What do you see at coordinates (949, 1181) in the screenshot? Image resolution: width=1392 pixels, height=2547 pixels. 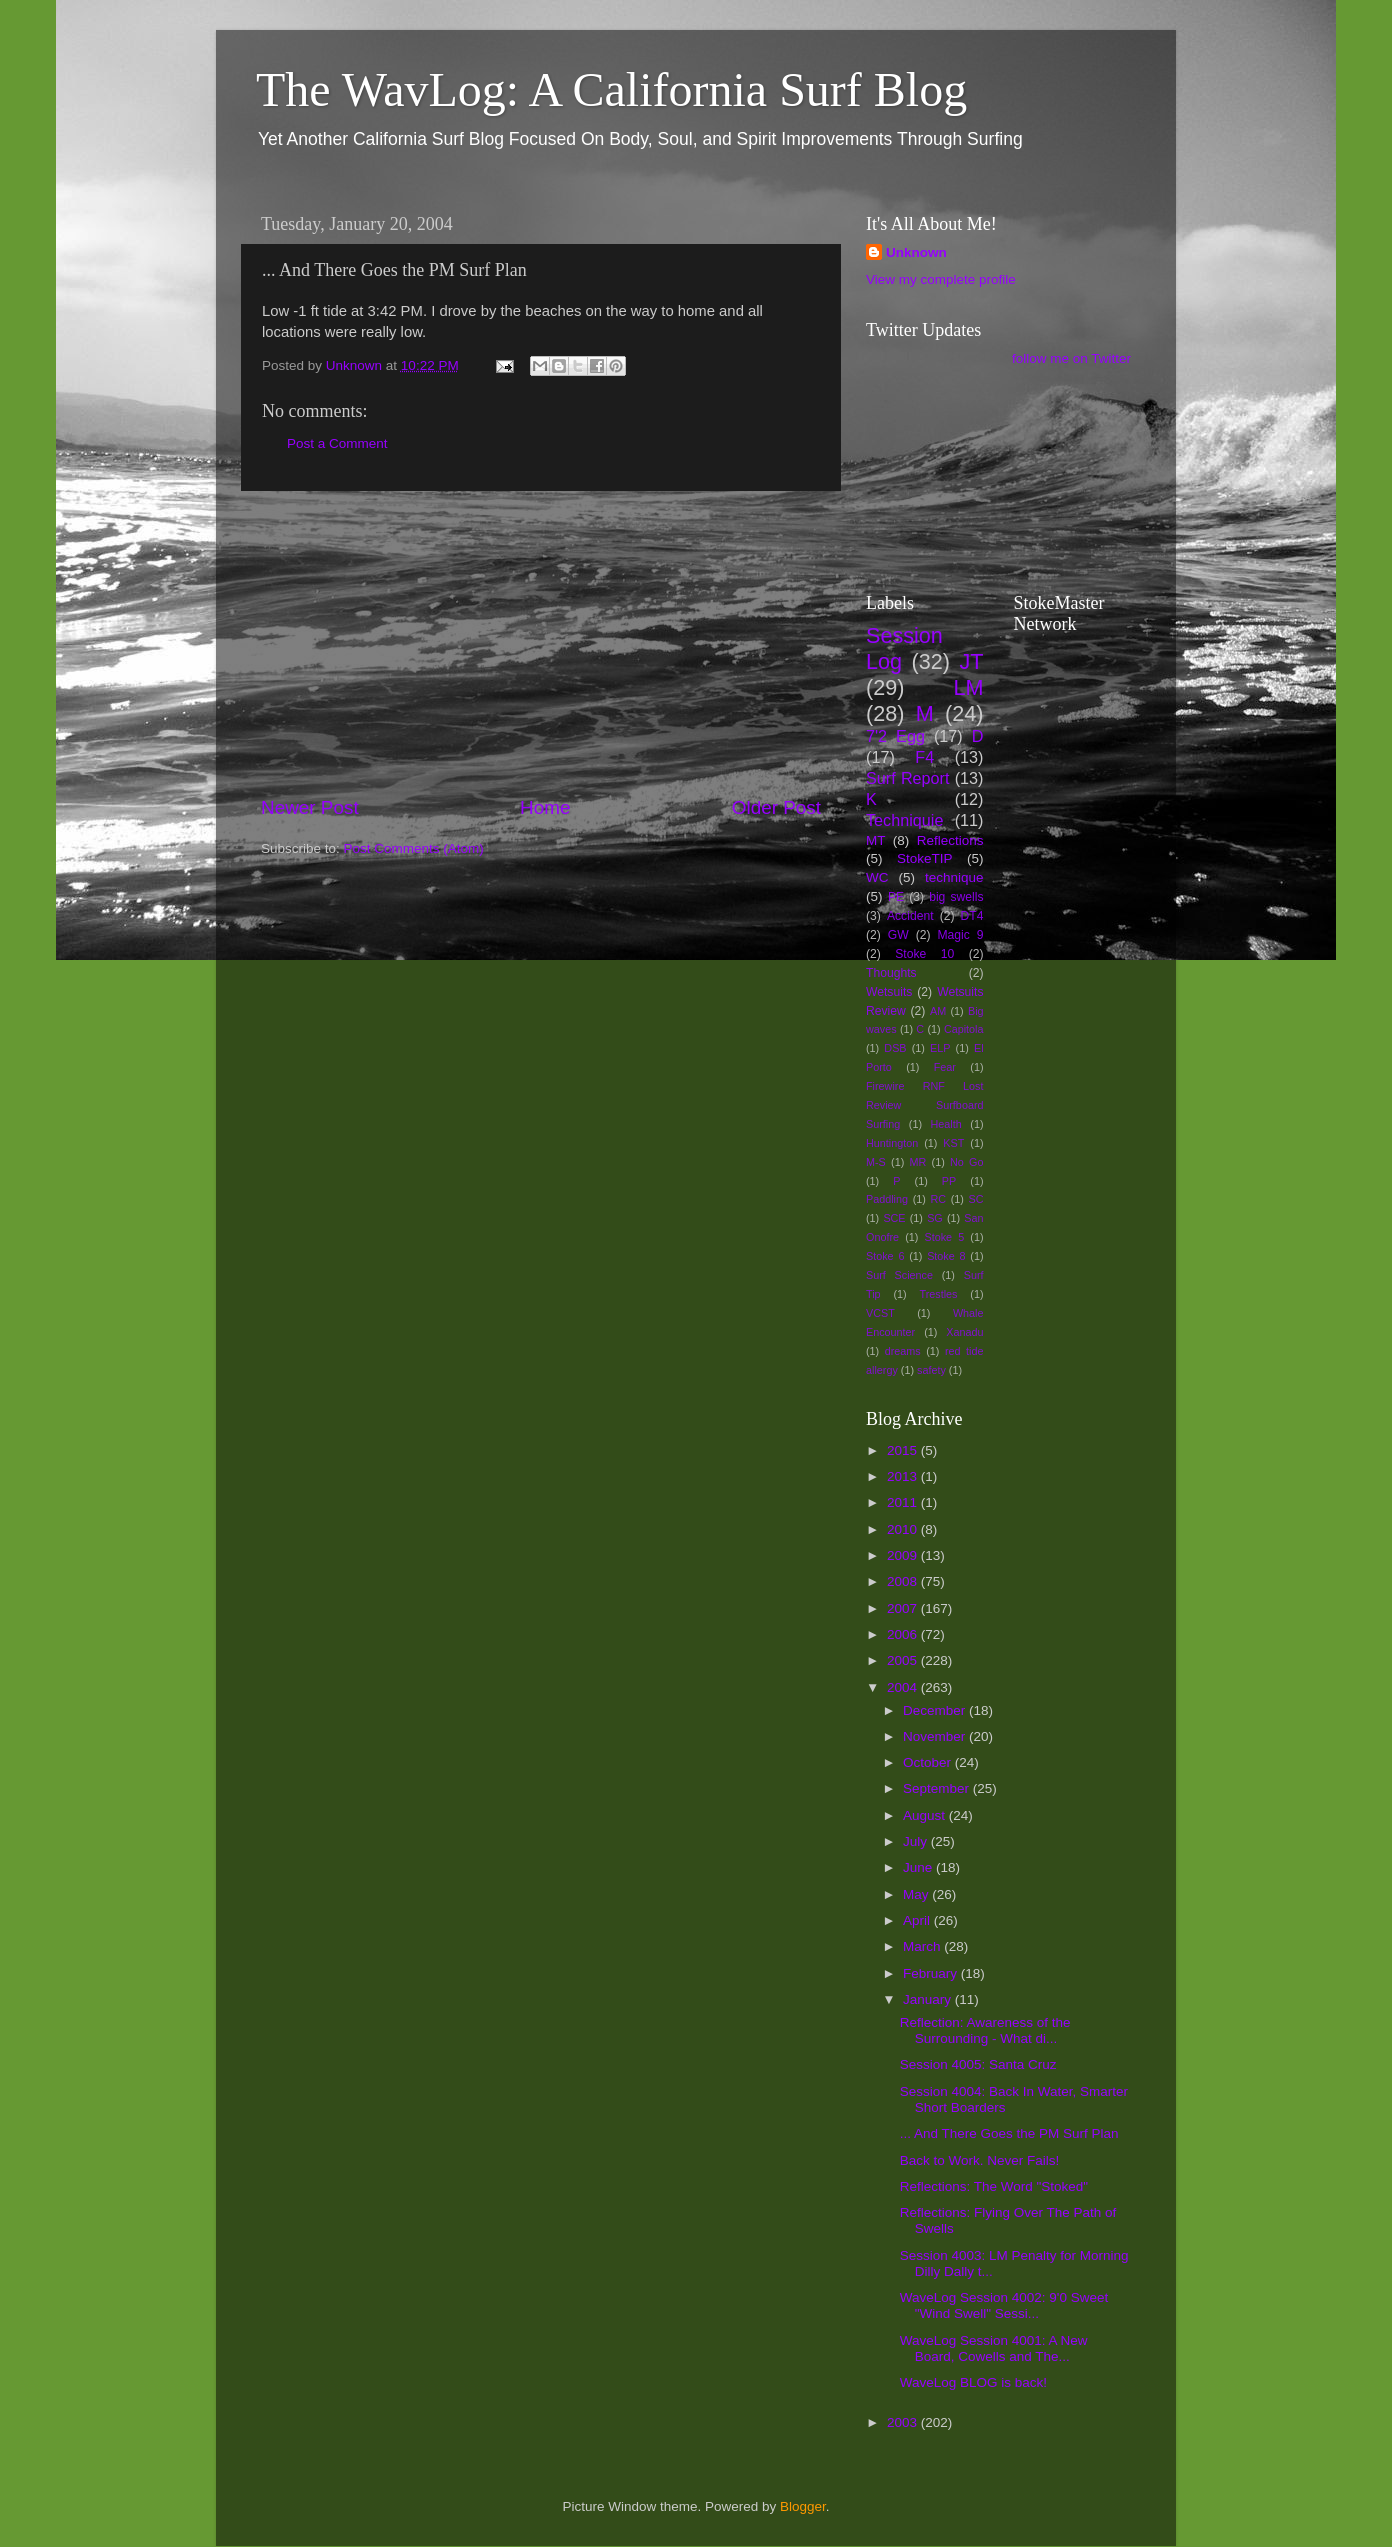 I see `PP` at bounding box center [949, 1181].